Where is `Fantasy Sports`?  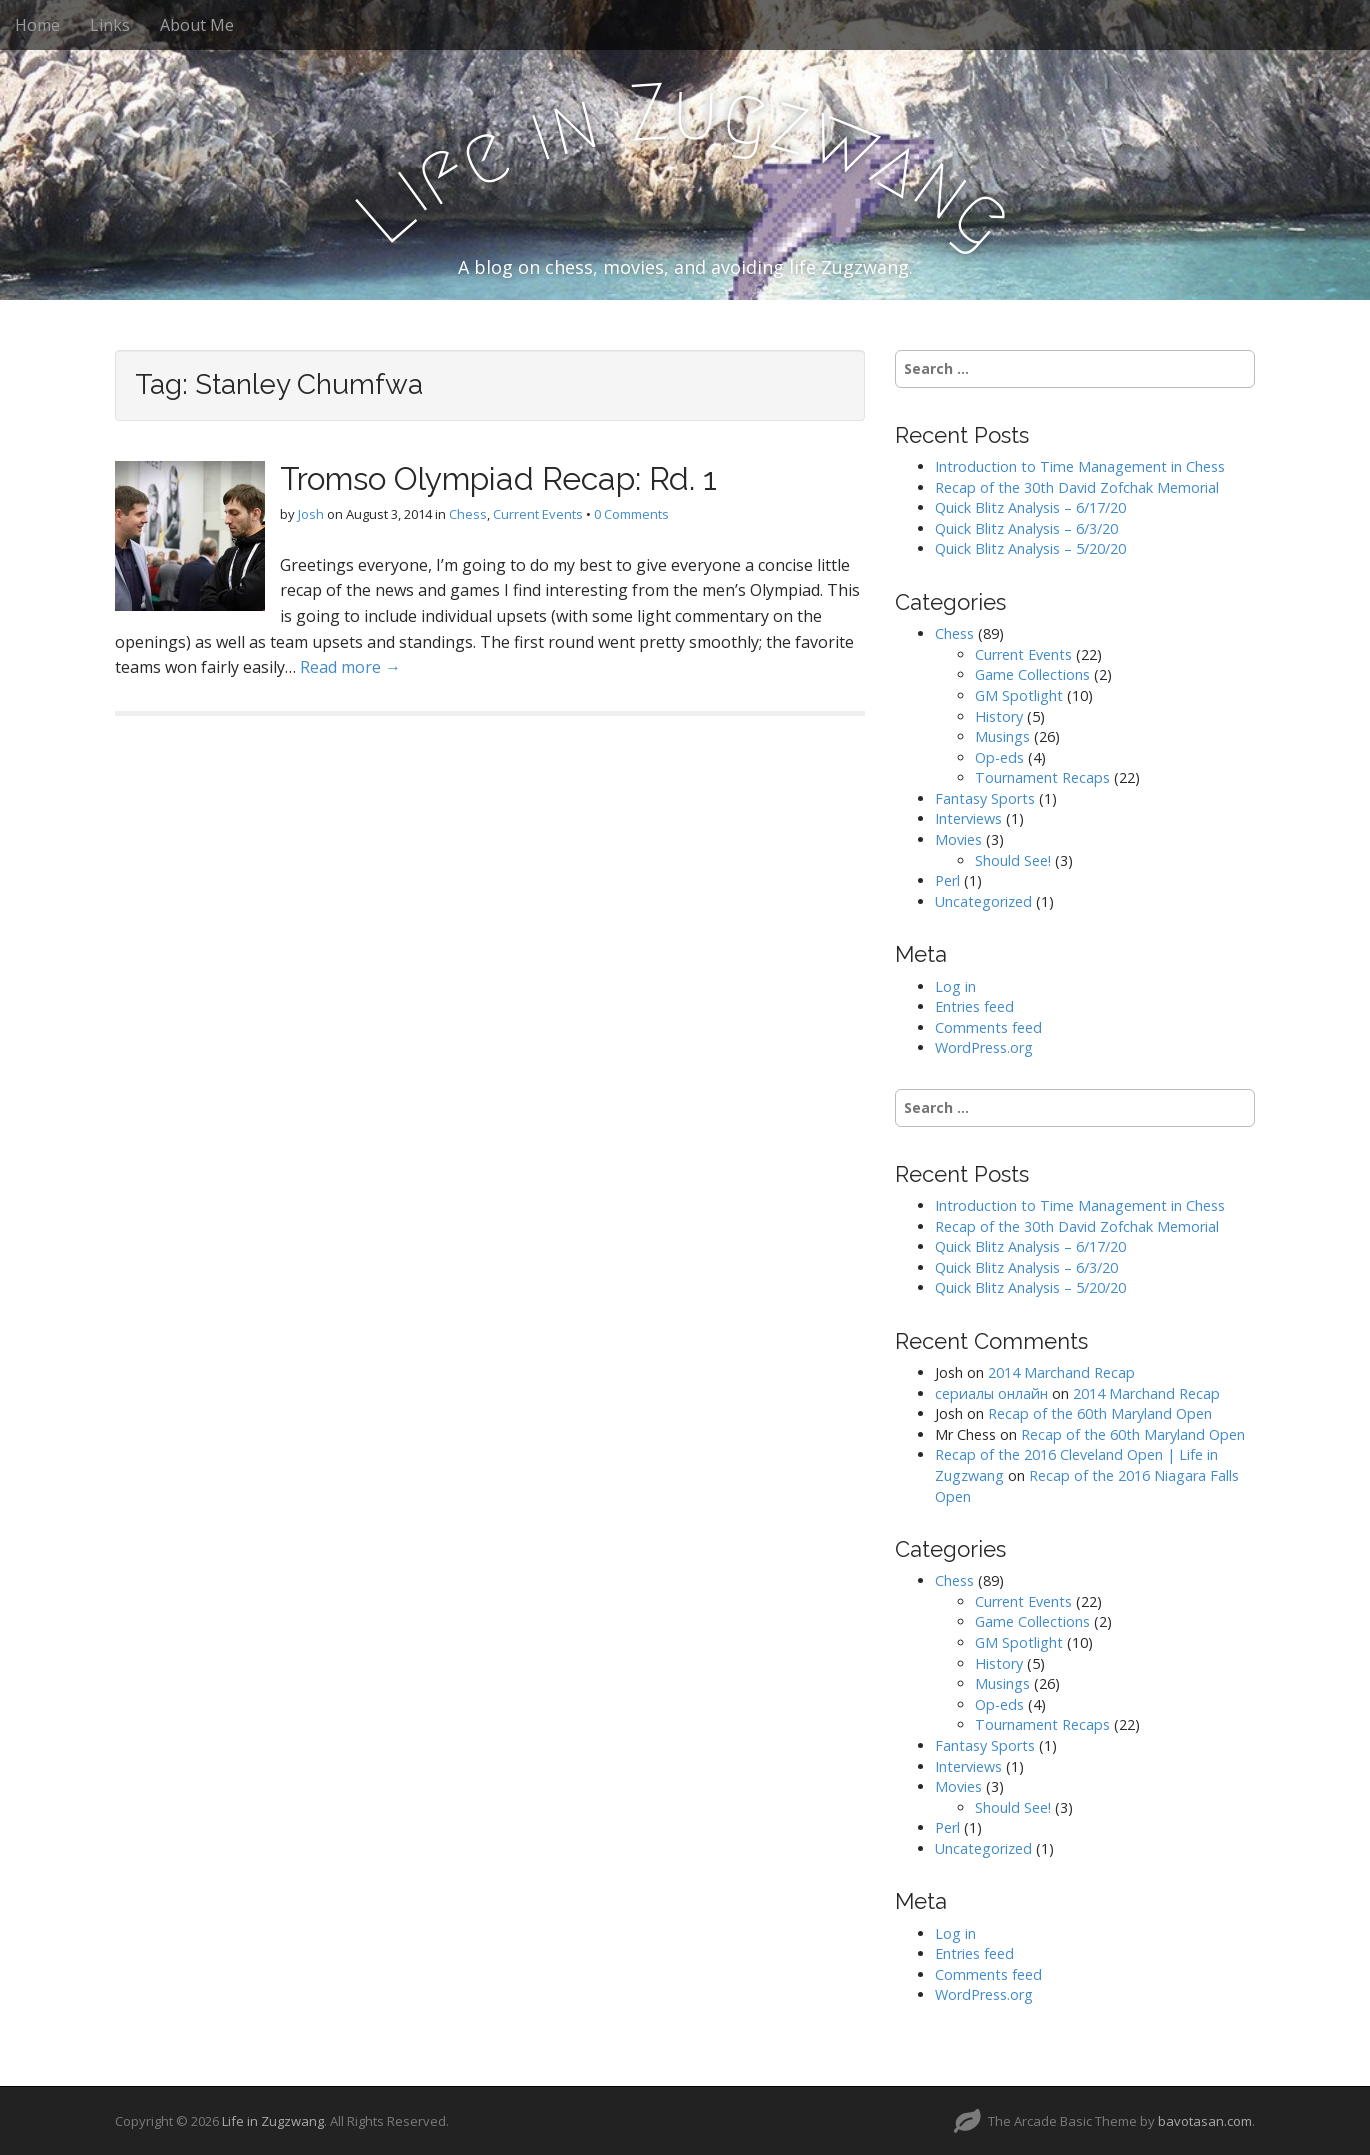 Fantasy Sports is located at coordinates (985, 798).